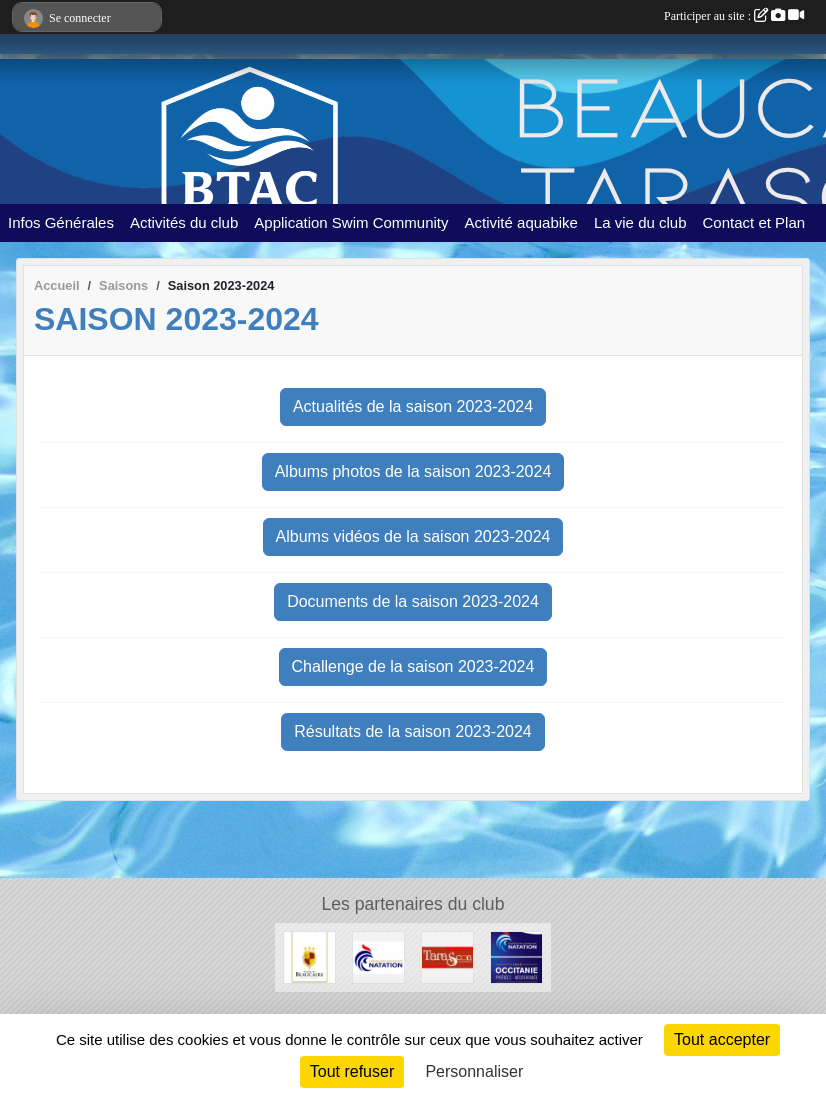 The height and width of the screenshot is (1098, 826). What do you see at coordinates (521, 222) in the screenshot?
I see `Activité aquabike [button]` at bounding box center [521, 222].